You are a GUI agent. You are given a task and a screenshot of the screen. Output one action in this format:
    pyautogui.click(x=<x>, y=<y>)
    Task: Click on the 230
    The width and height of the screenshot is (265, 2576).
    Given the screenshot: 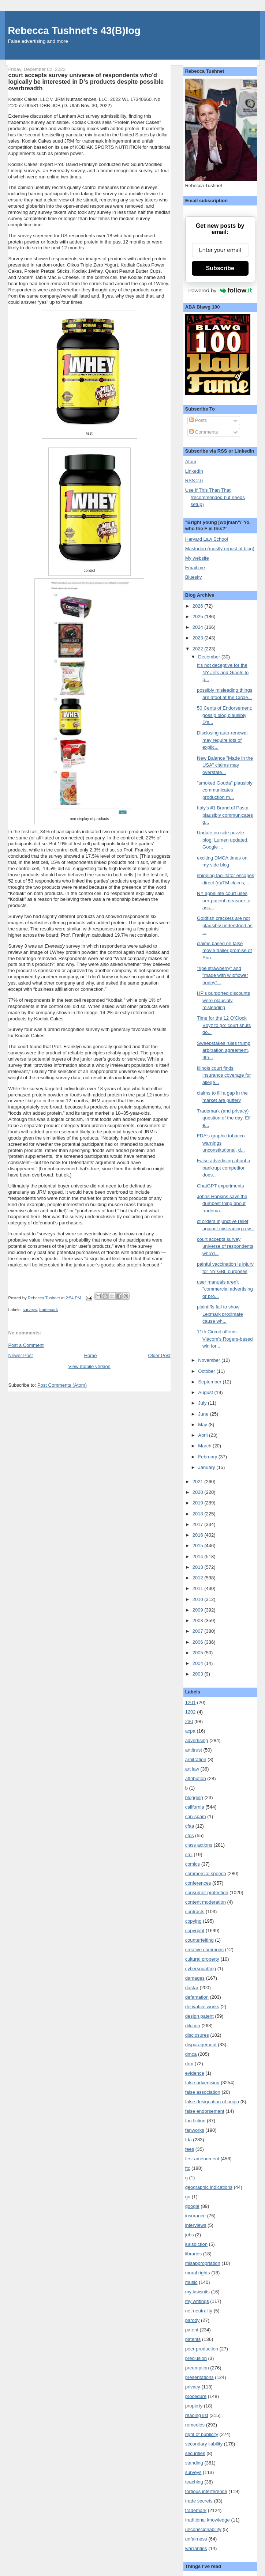 What is the action you would take?
    pyautogui.click(x=189, y=1721)
    